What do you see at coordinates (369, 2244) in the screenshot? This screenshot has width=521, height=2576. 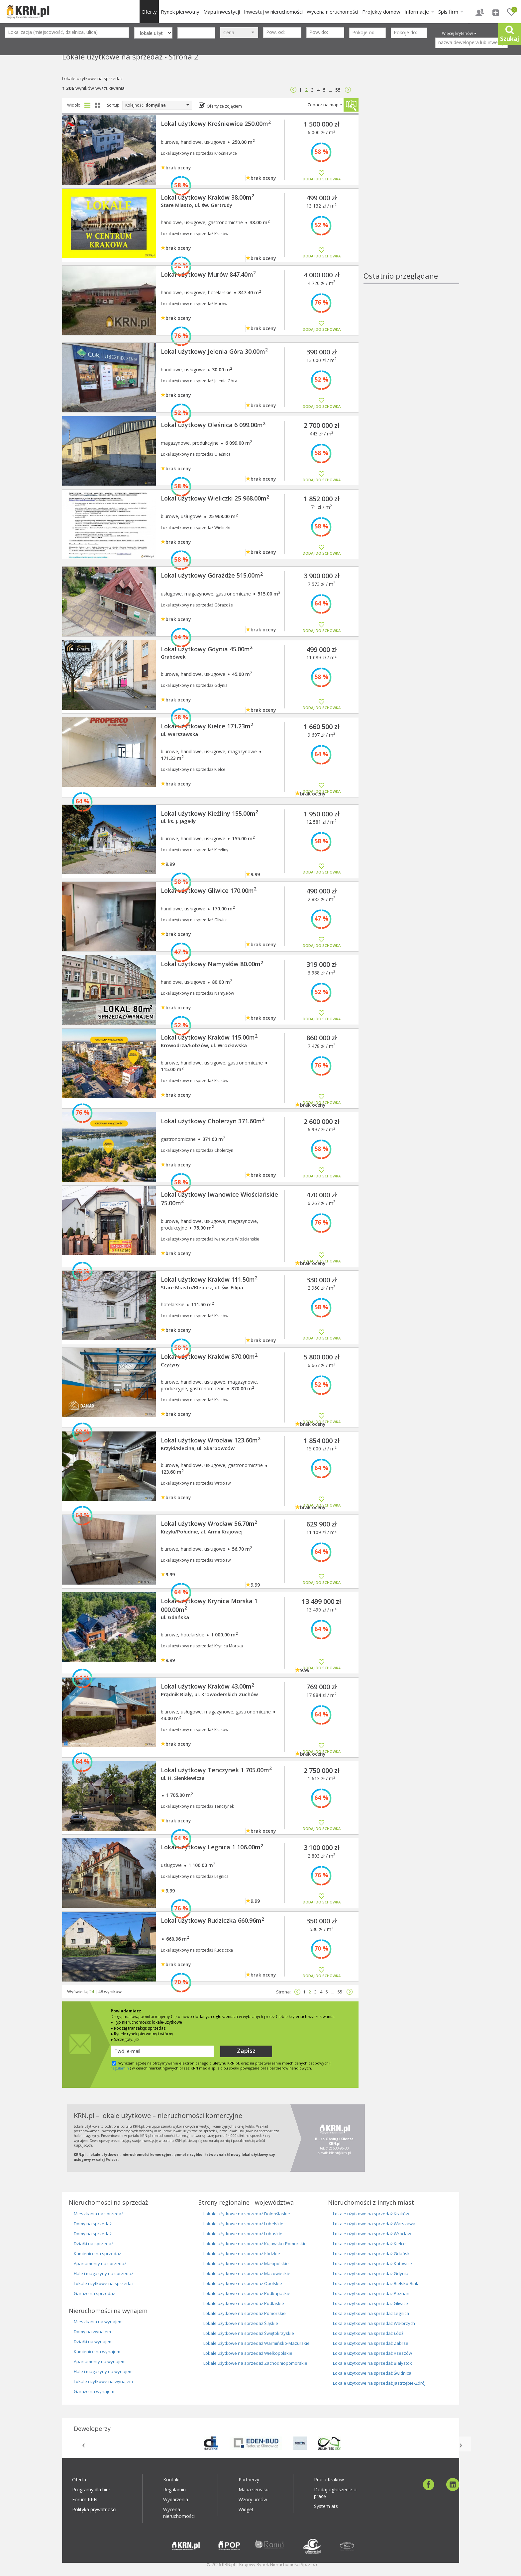 I see `Lokale użytkowe na sprzedaż Kielce` at bounding box center [369, 2244].